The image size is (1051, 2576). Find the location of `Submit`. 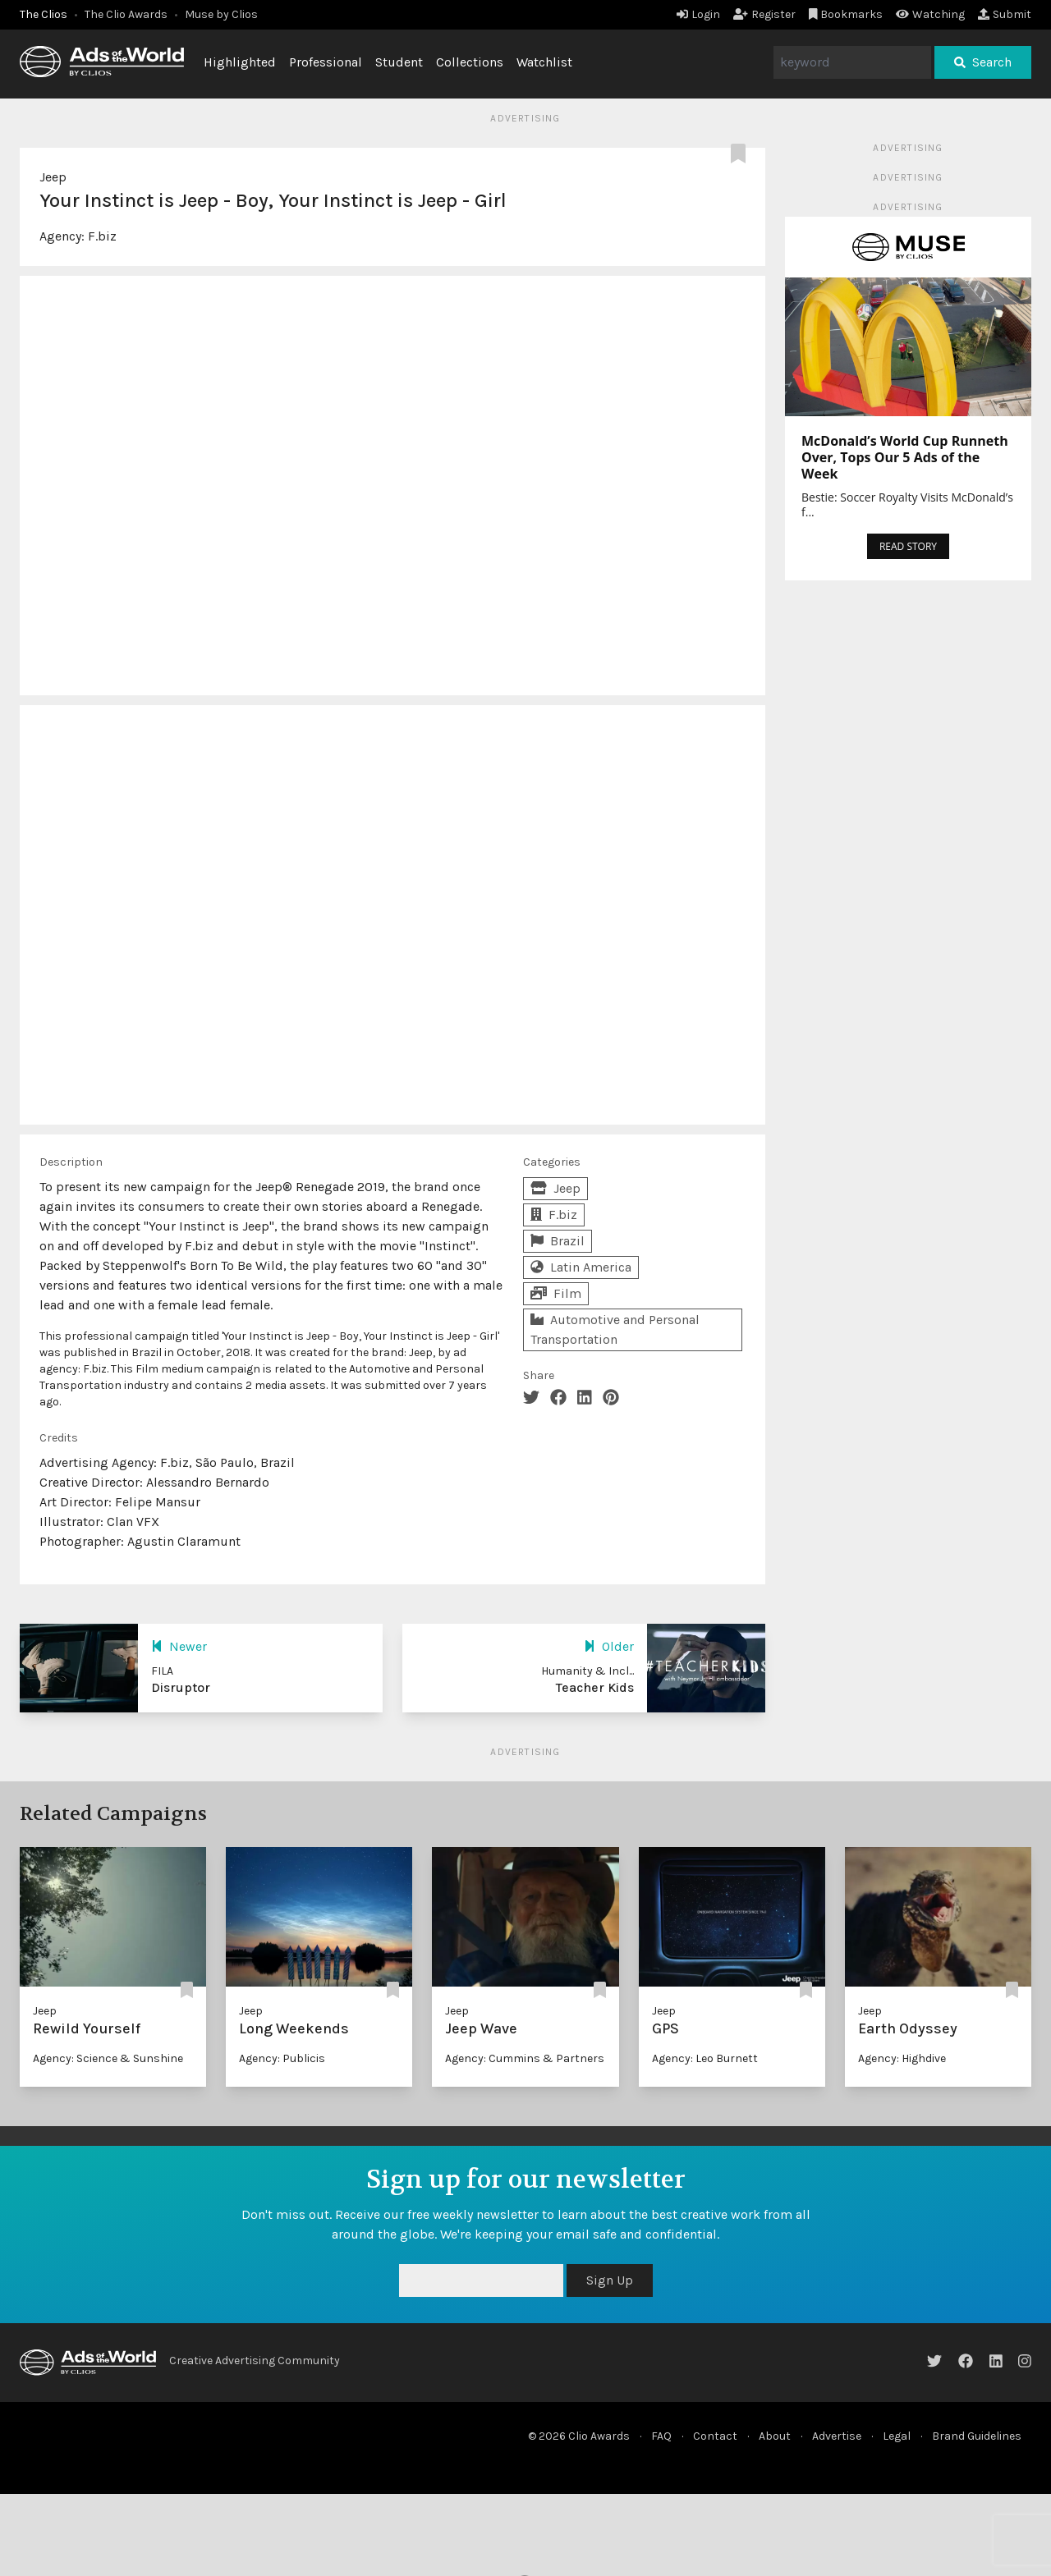

Submit is located at coordinates (1004, 14).